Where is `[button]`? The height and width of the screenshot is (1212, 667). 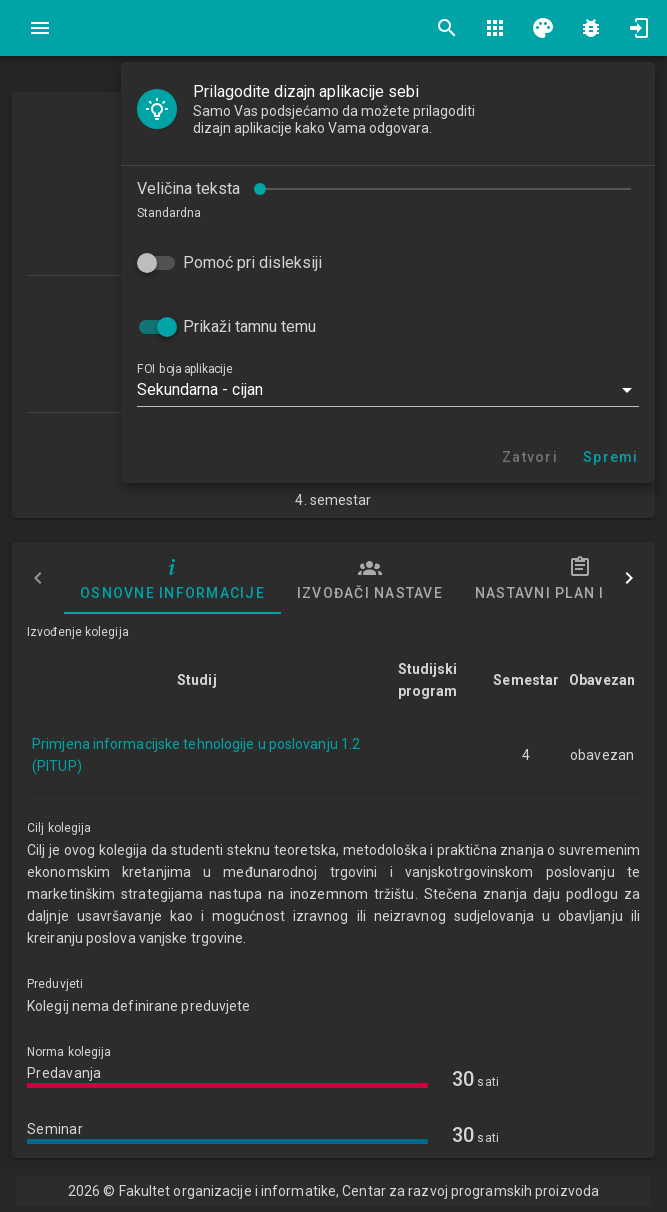
[button] is located at coordinates (388, 390).